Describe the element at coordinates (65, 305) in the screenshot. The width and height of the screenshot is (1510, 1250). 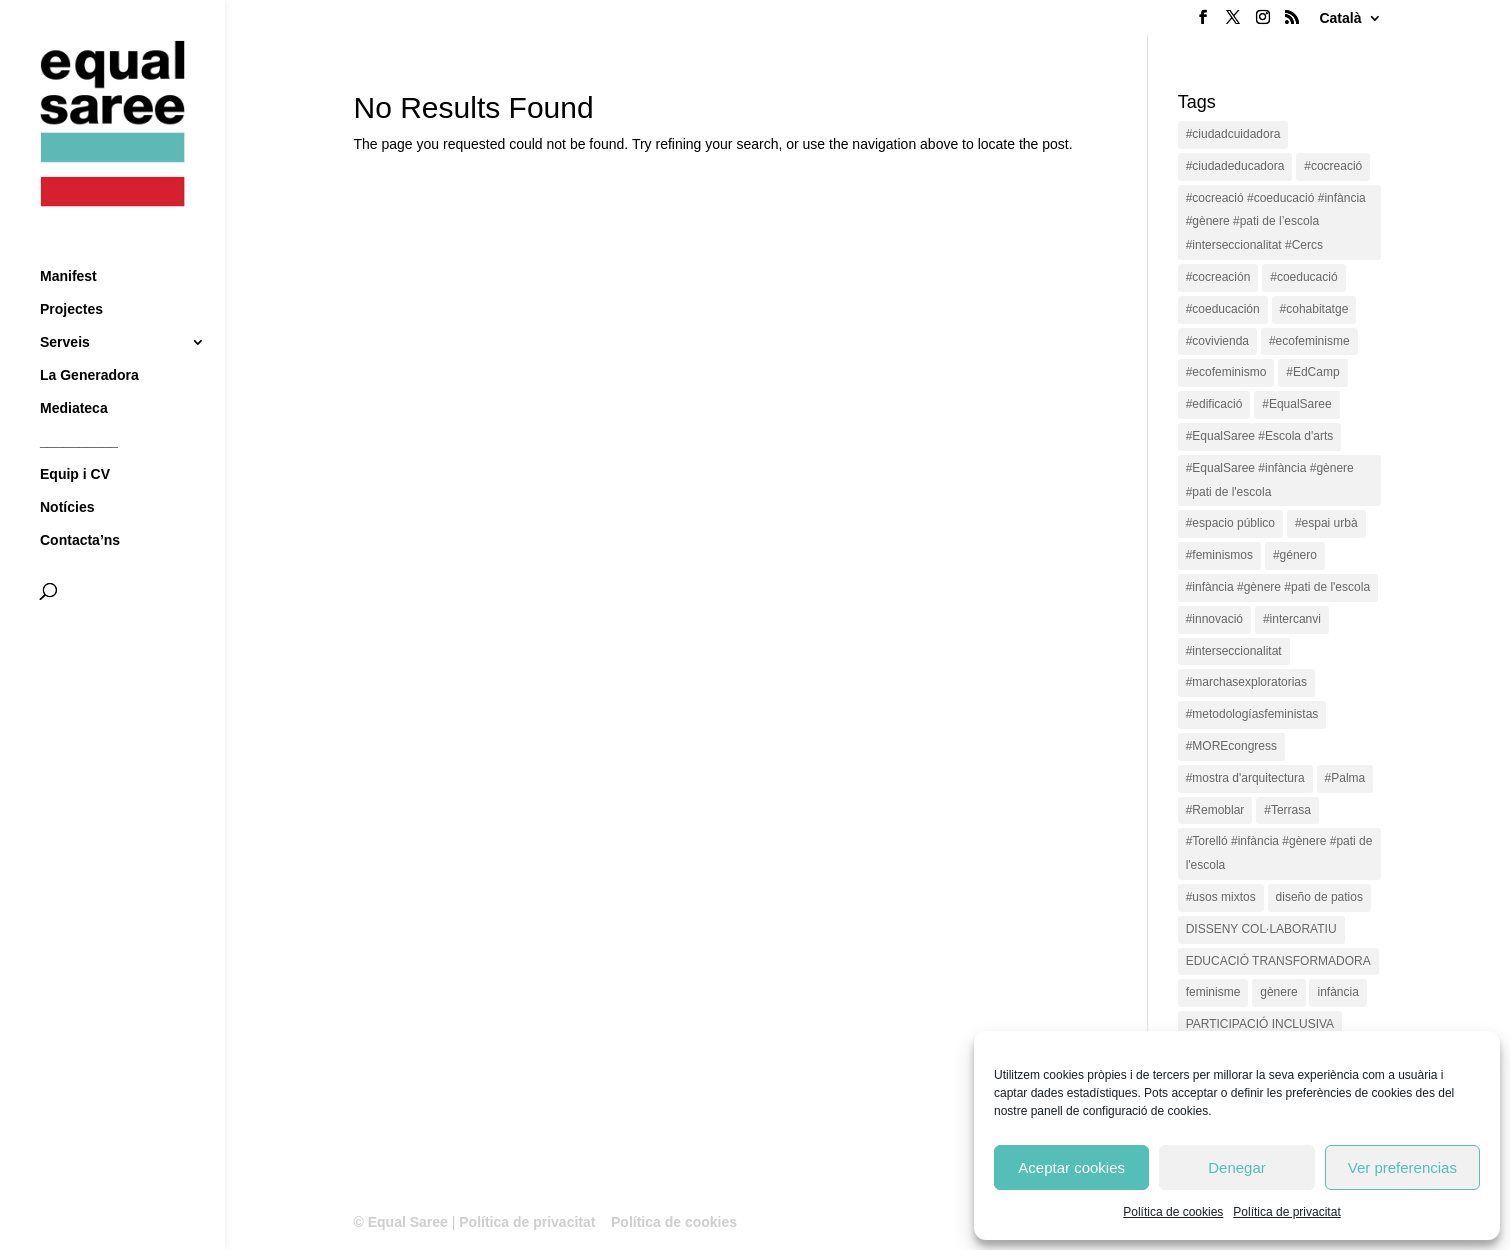
I see `Serveis` at that location.